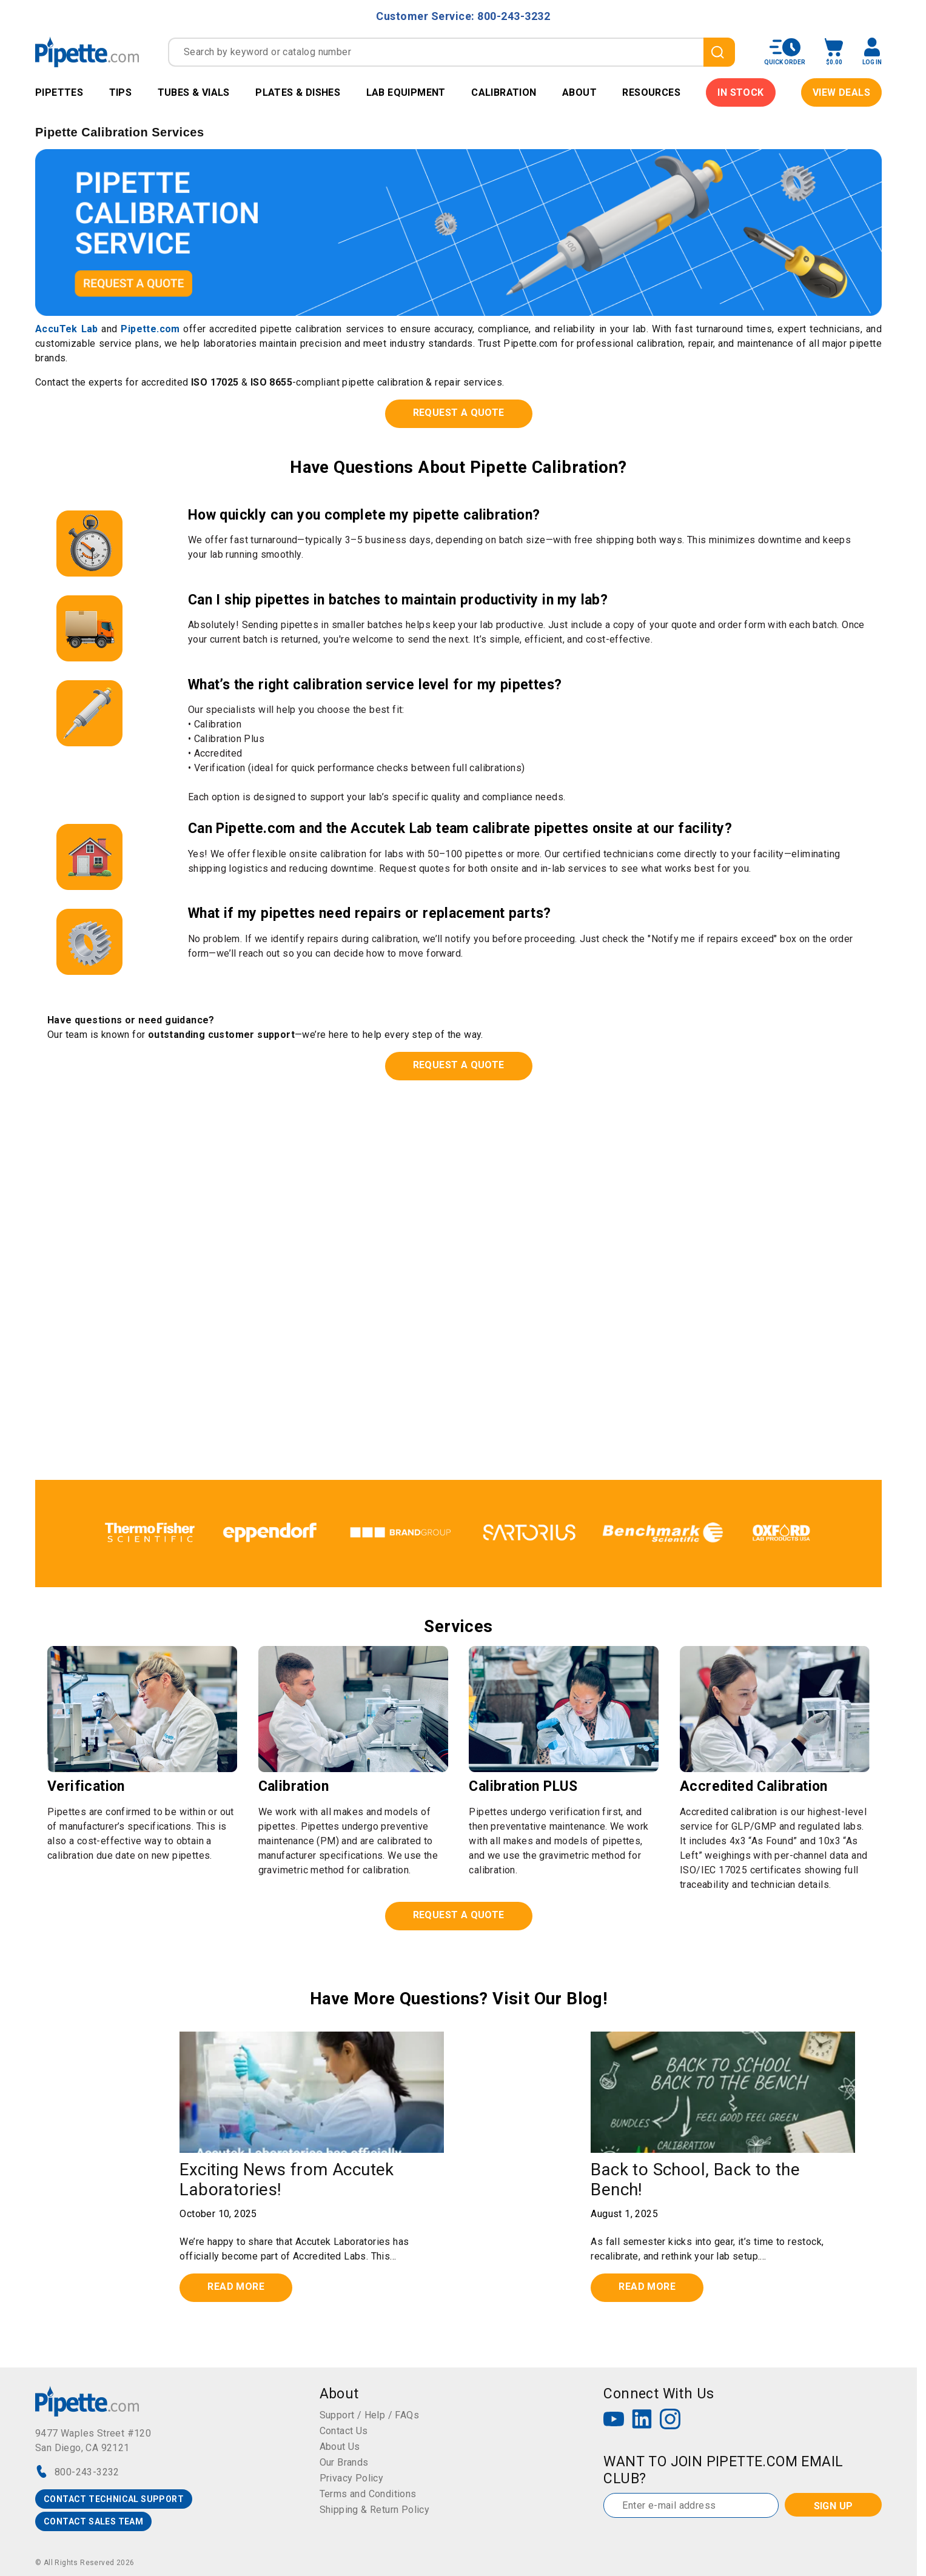 This screenshot has width=926, height=2576. Describe the element at coordinates (340, 2446) in the screenshot. I see `About Us` at that location.